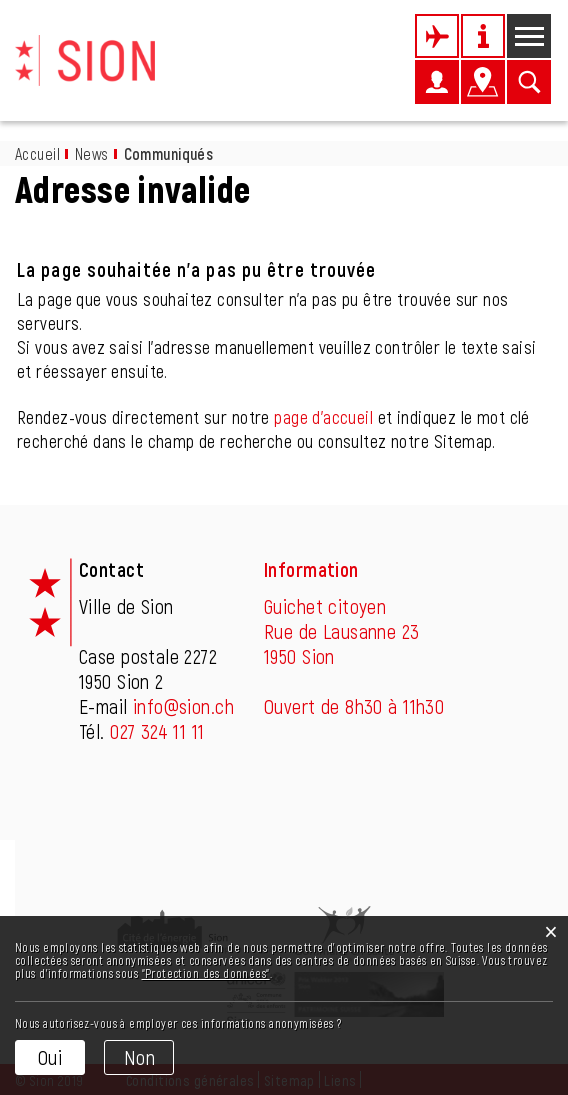 The image size is (568, 1095). What do you see at coordinates (183, 706) in the screenshot?
I see `info@sion.ch` at bounding box center [183, 706].